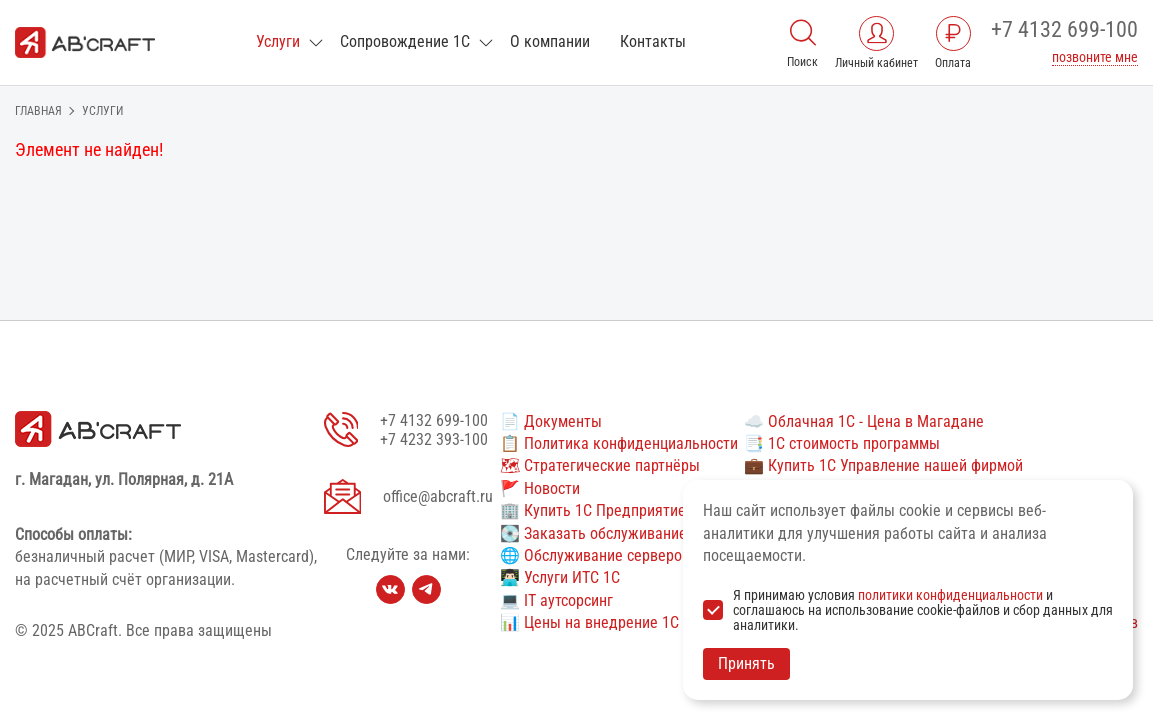 This screenshot has height=720, width=1153. Describe the element at coordinates (551, 421) in the screenshot. I see `📄 Документы` at that location.